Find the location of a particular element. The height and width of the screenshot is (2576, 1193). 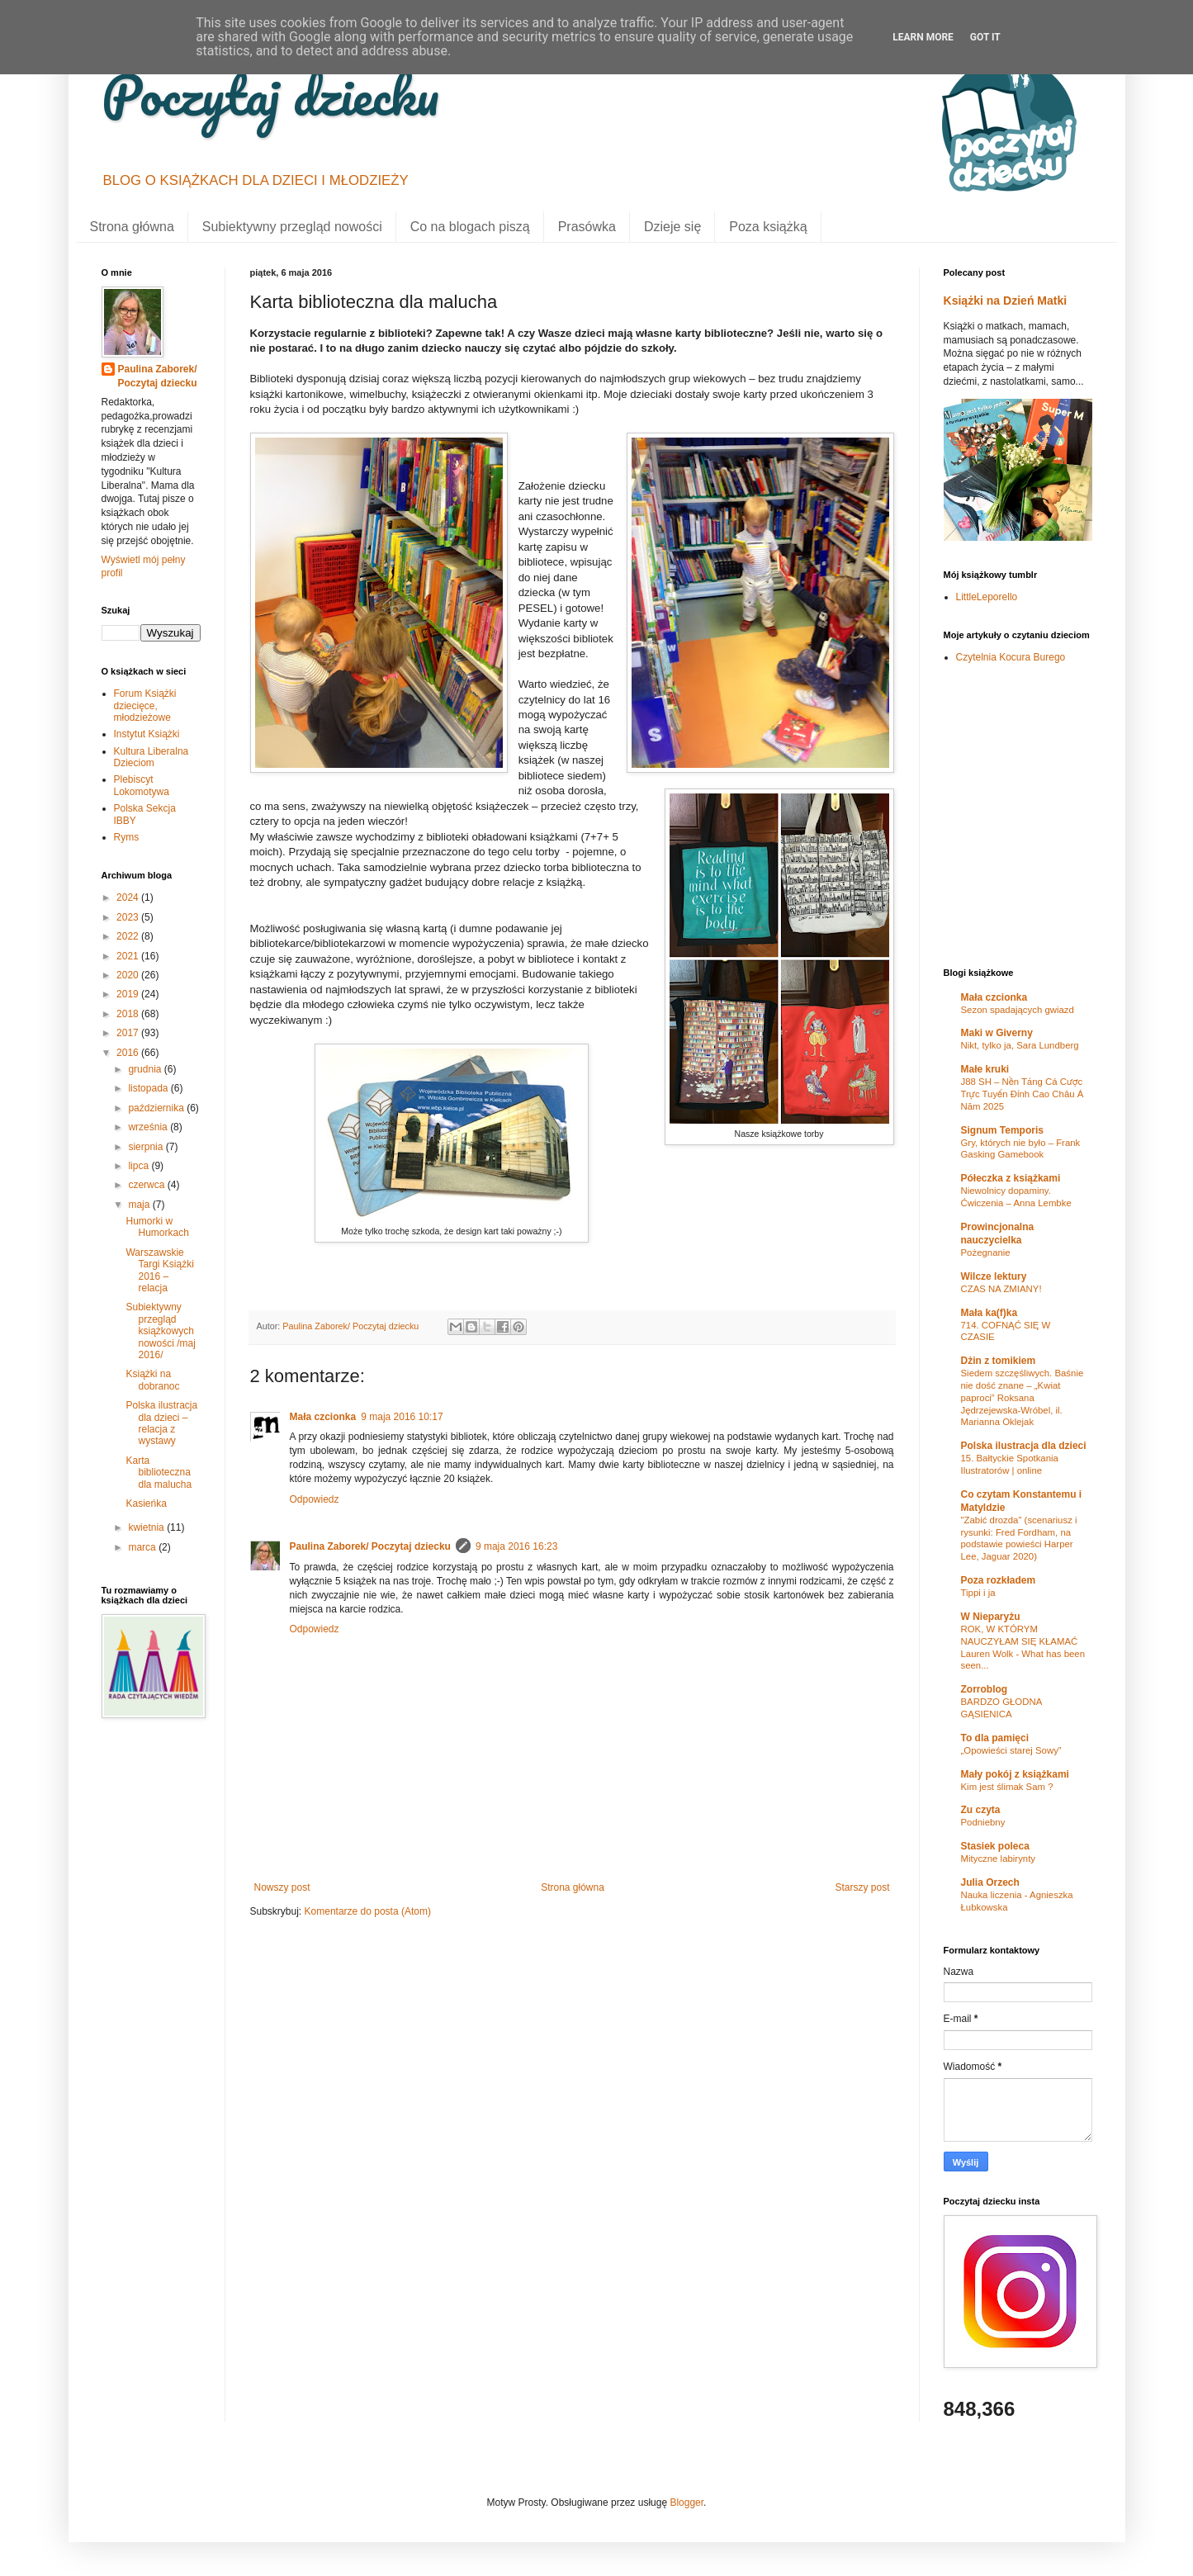

Co na blogach piszą is located at coordinates (470, 227).